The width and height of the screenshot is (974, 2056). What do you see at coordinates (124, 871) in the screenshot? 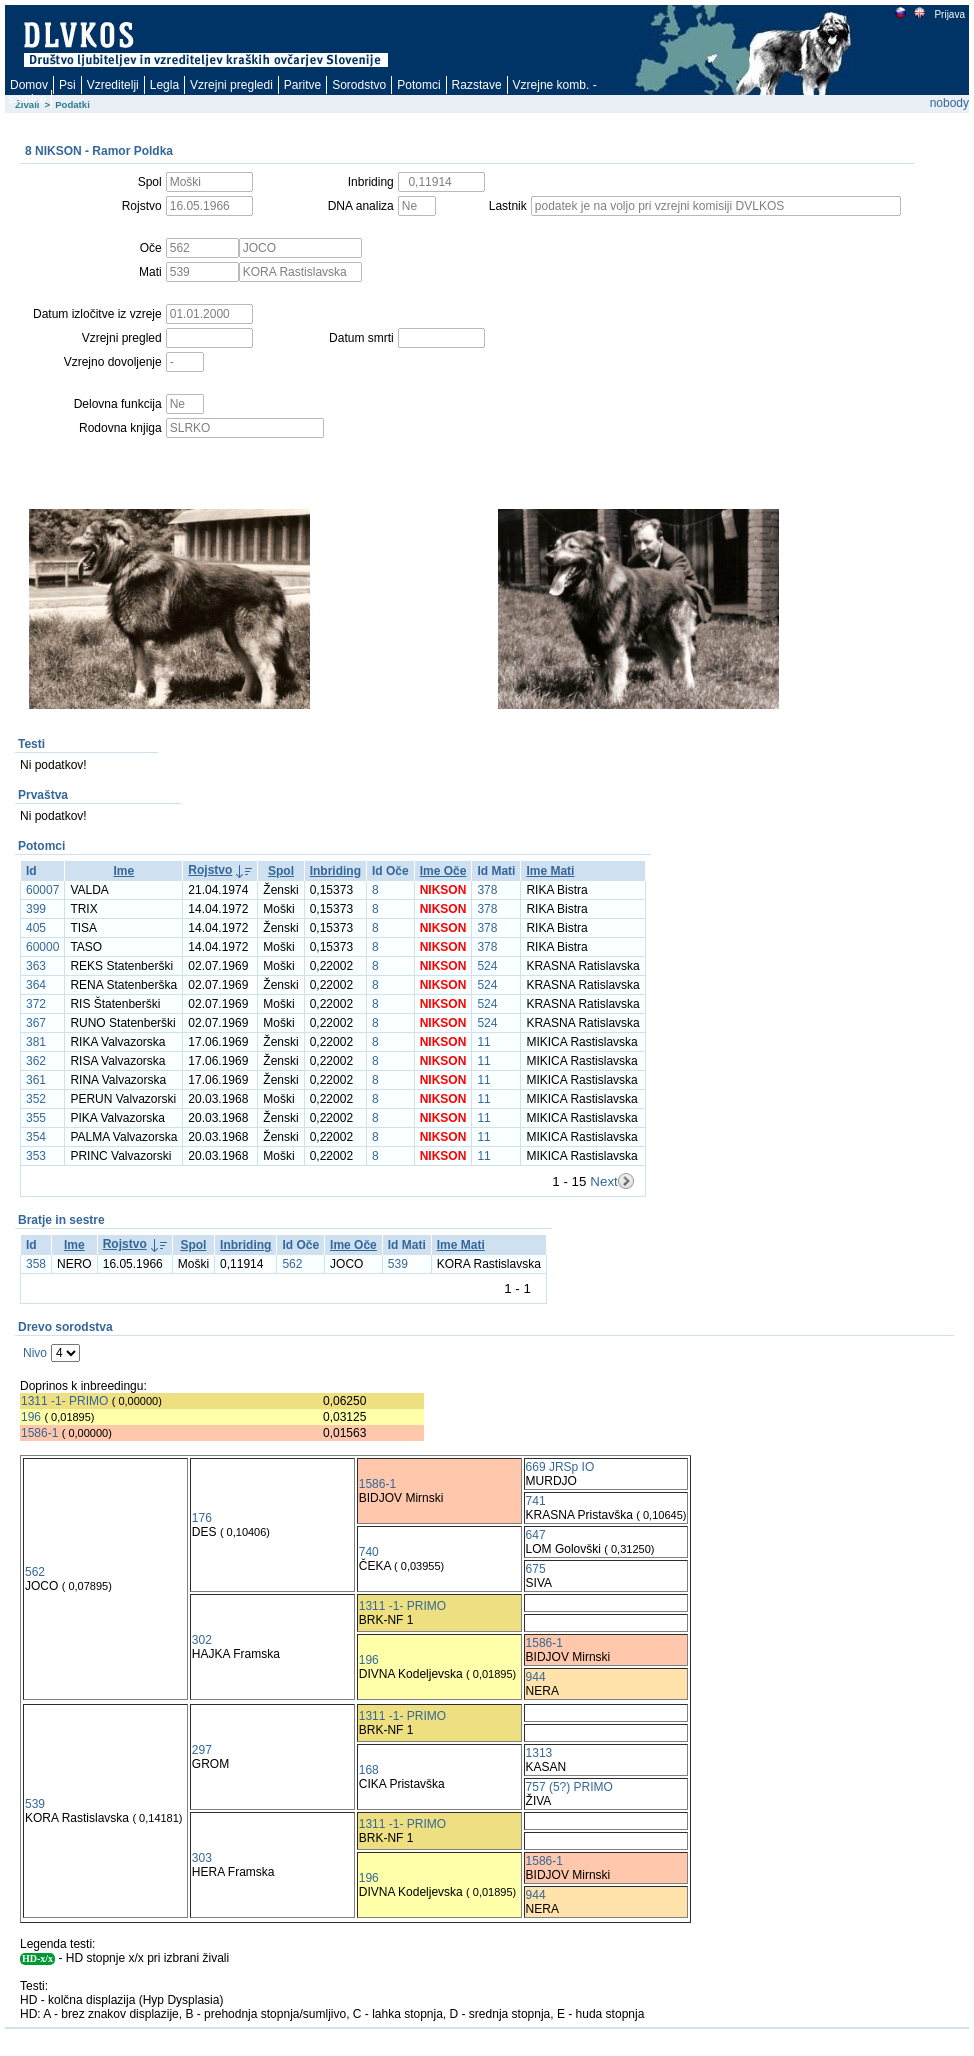
I see `Ime` at bounding box center [124, 871].